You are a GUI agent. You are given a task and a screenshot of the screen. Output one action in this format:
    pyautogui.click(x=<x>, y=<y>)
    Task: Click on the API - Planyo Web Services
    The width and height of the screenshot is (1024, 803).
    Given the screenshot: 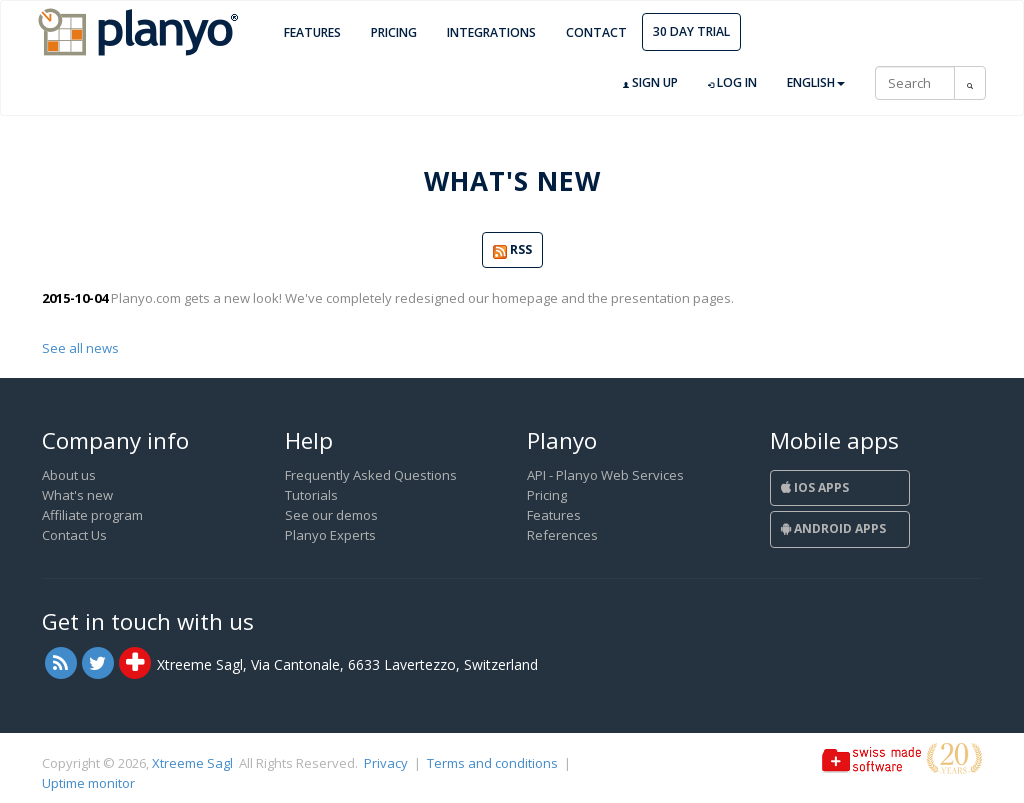 What is the action you would take?
    pyautogui.click(x=605, y=475)
    